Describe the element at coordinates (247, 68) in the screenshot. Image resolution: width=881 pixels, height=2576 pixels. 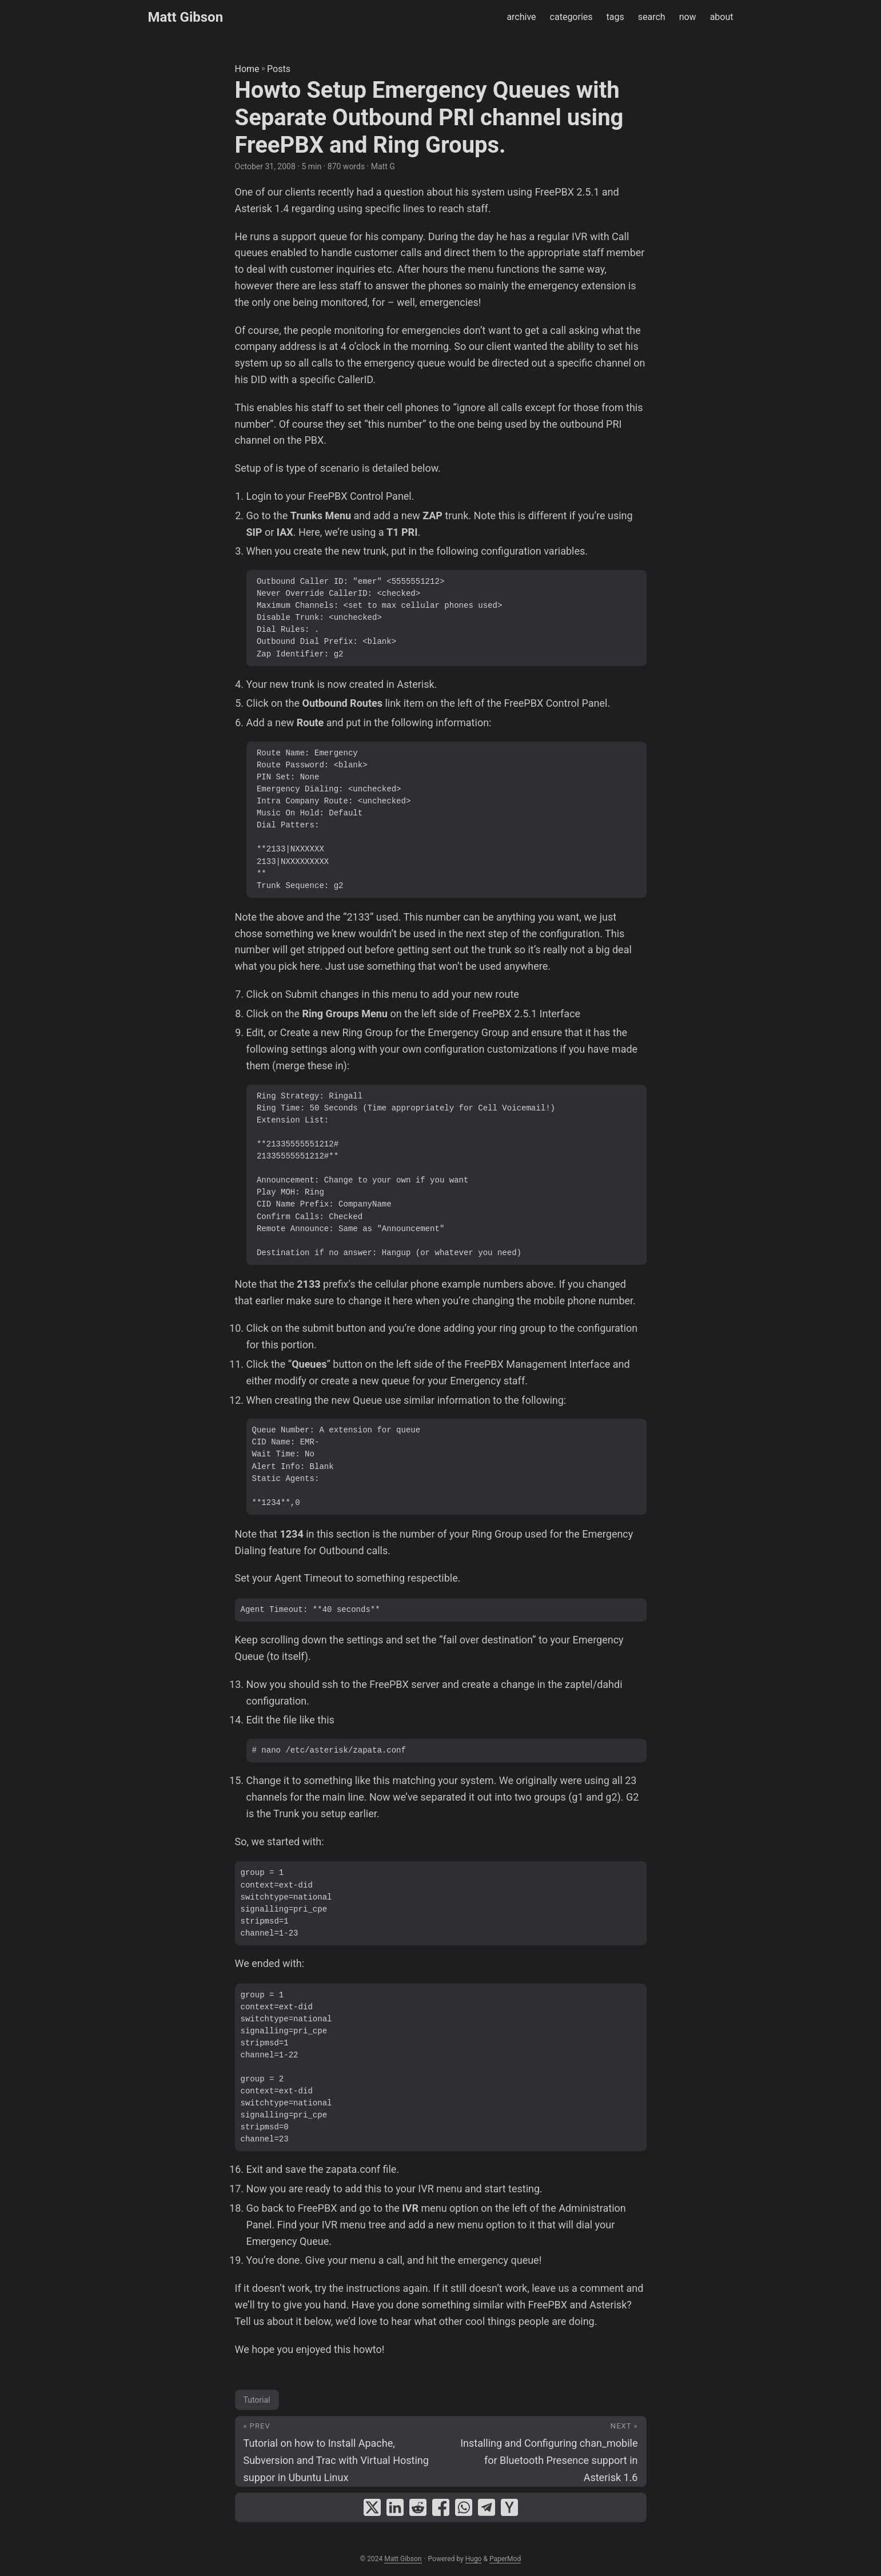
I see `Home` at that location.